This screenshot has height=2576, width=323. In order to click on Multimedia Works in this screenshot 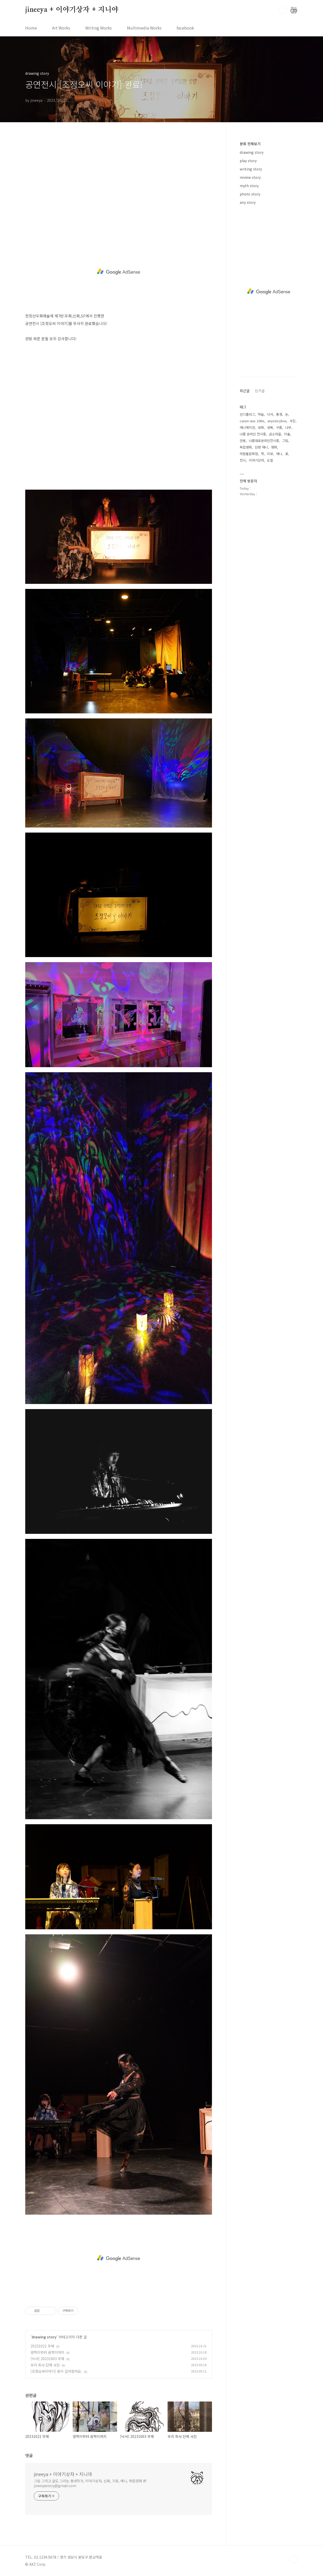, I will do `click(144, 28)`.